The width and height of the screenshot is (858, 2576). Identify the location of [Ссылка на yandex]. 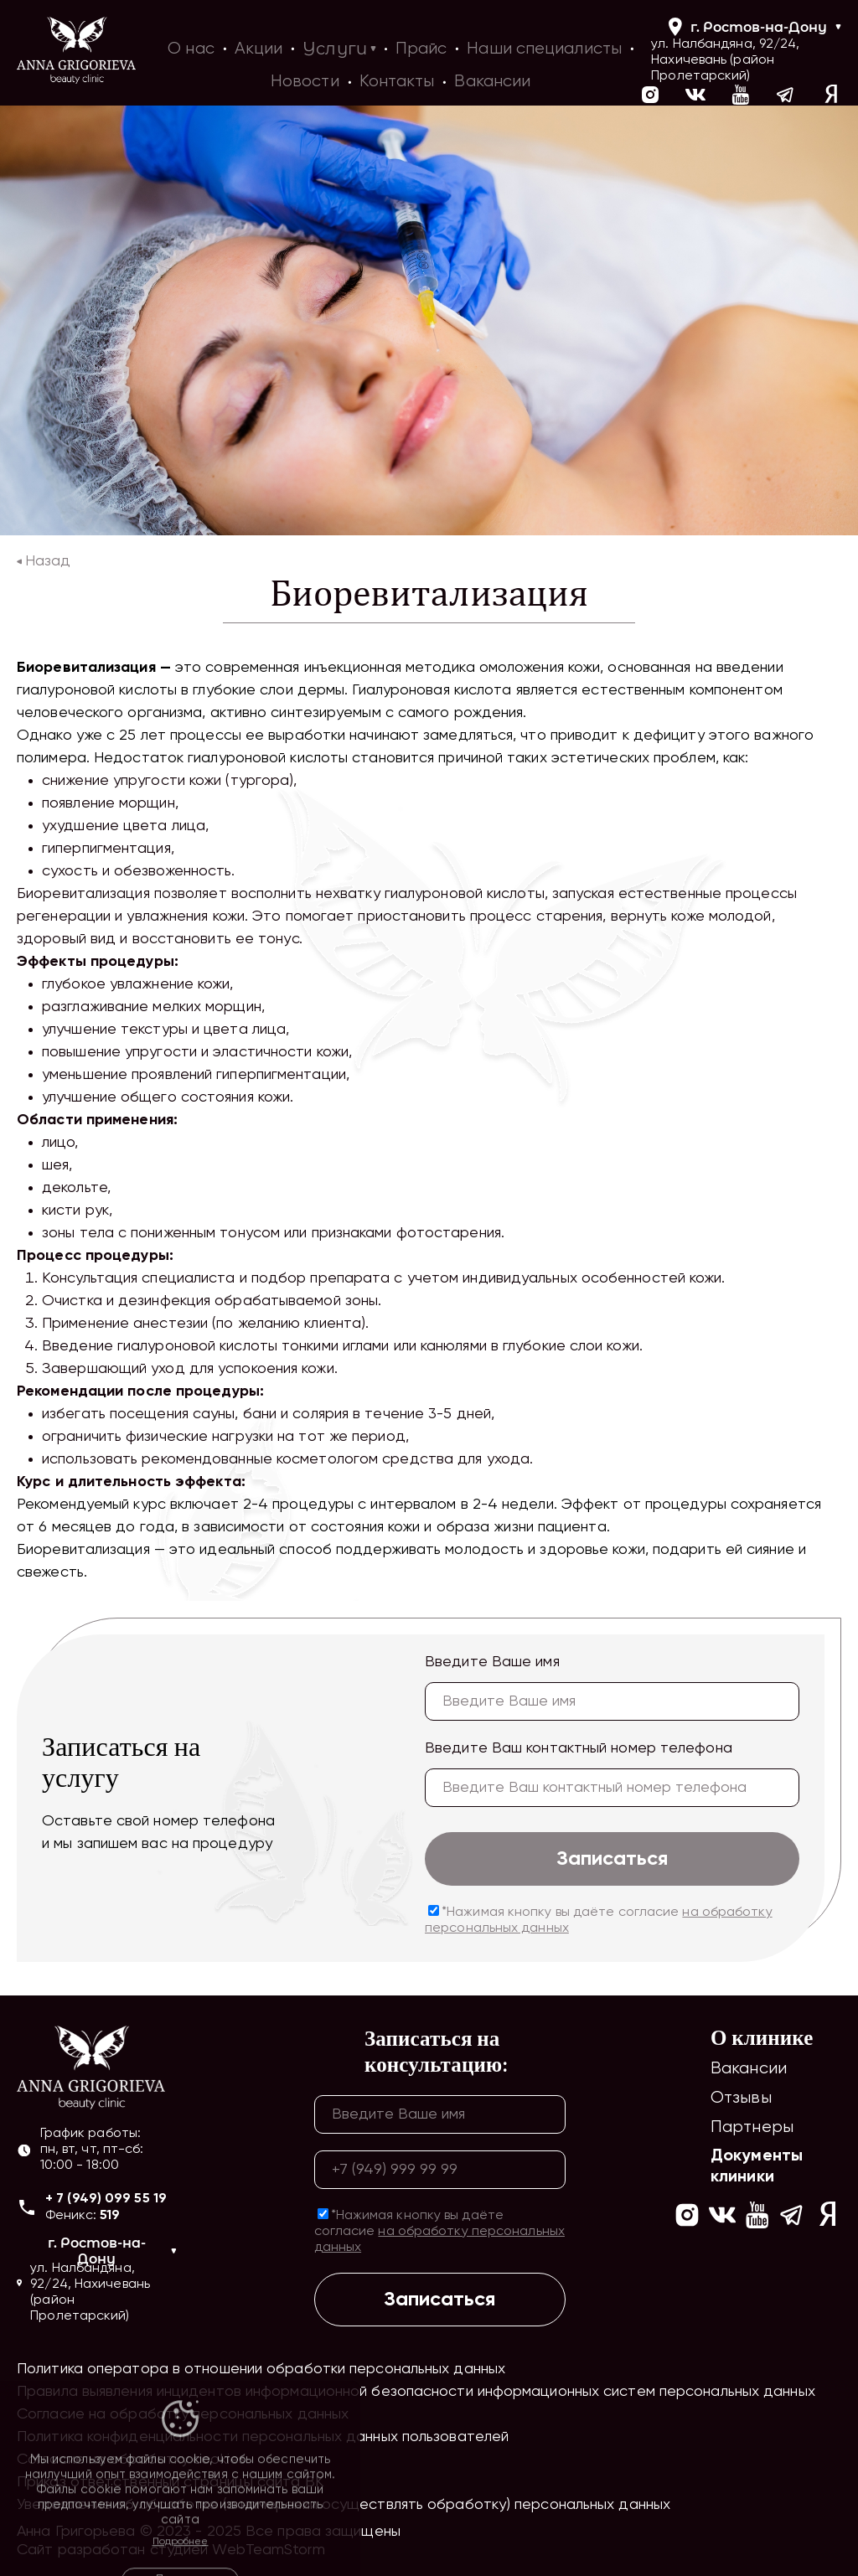
(831, 97).